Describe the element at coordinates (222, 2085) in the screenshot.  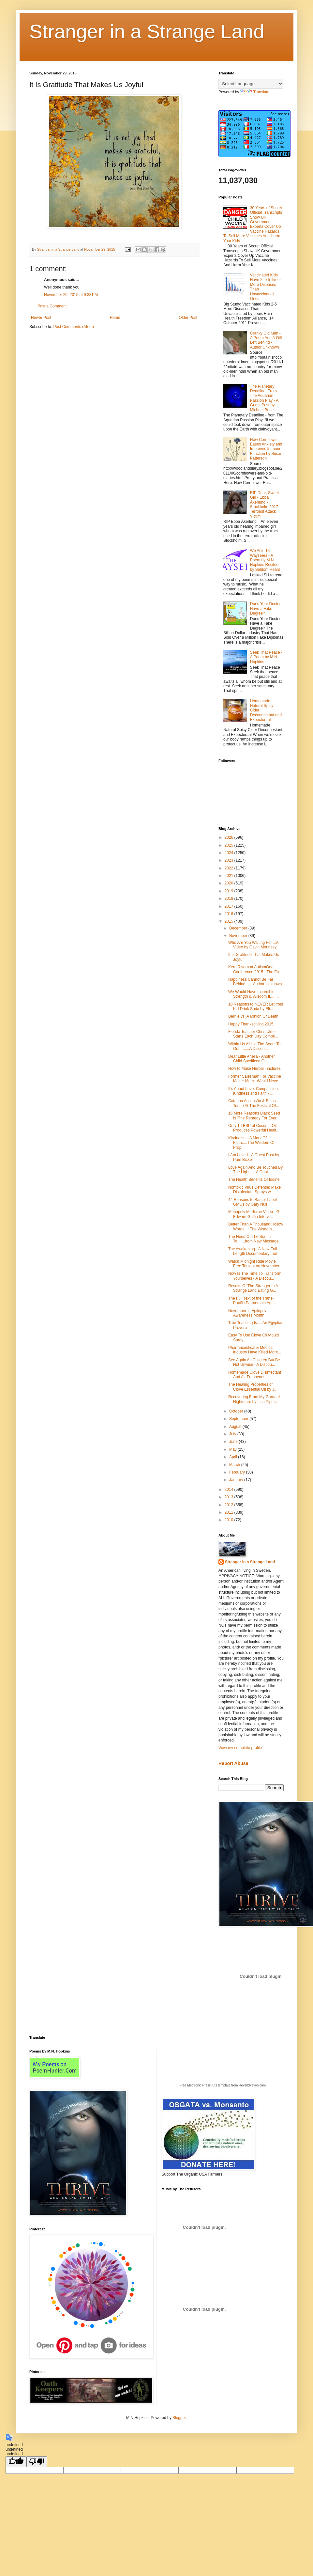
I see `Free Electronic Press Kits template from ReverbNation.com` at that location.